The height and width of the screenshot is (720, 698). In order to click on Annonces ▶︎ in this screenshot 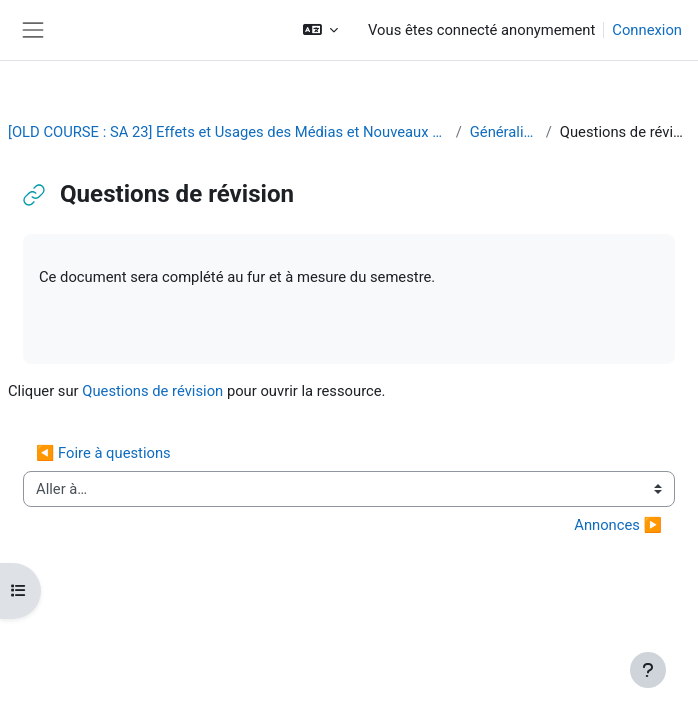, I will do `click(618, 525)`.